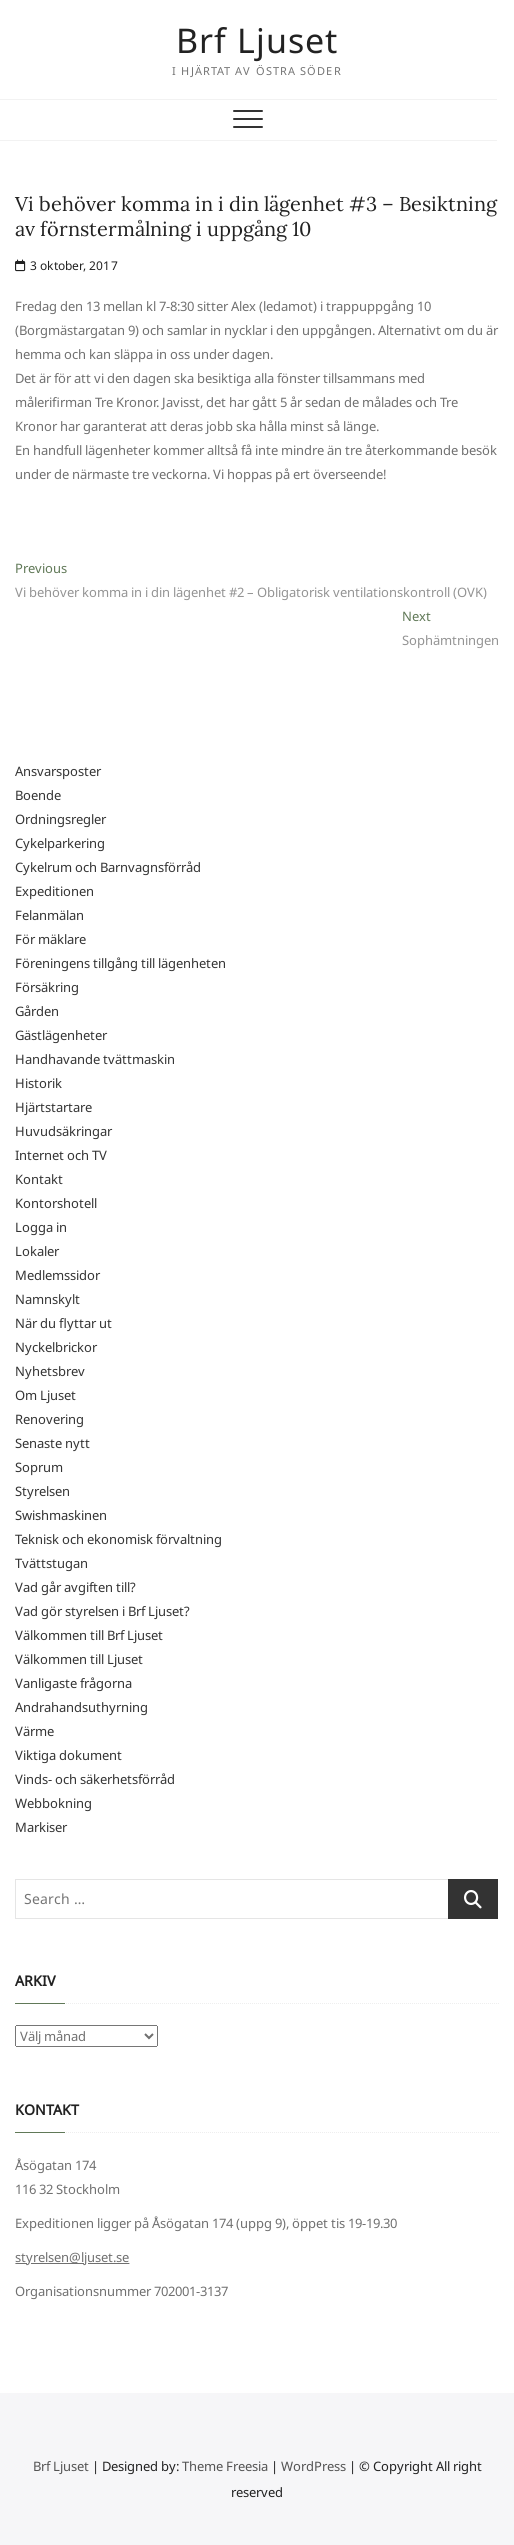 The width and height of the screenshot is (514, 2545). Describe the element at coordinates (49, 915) in the screenshot. I see `Felanmälan` at that location.